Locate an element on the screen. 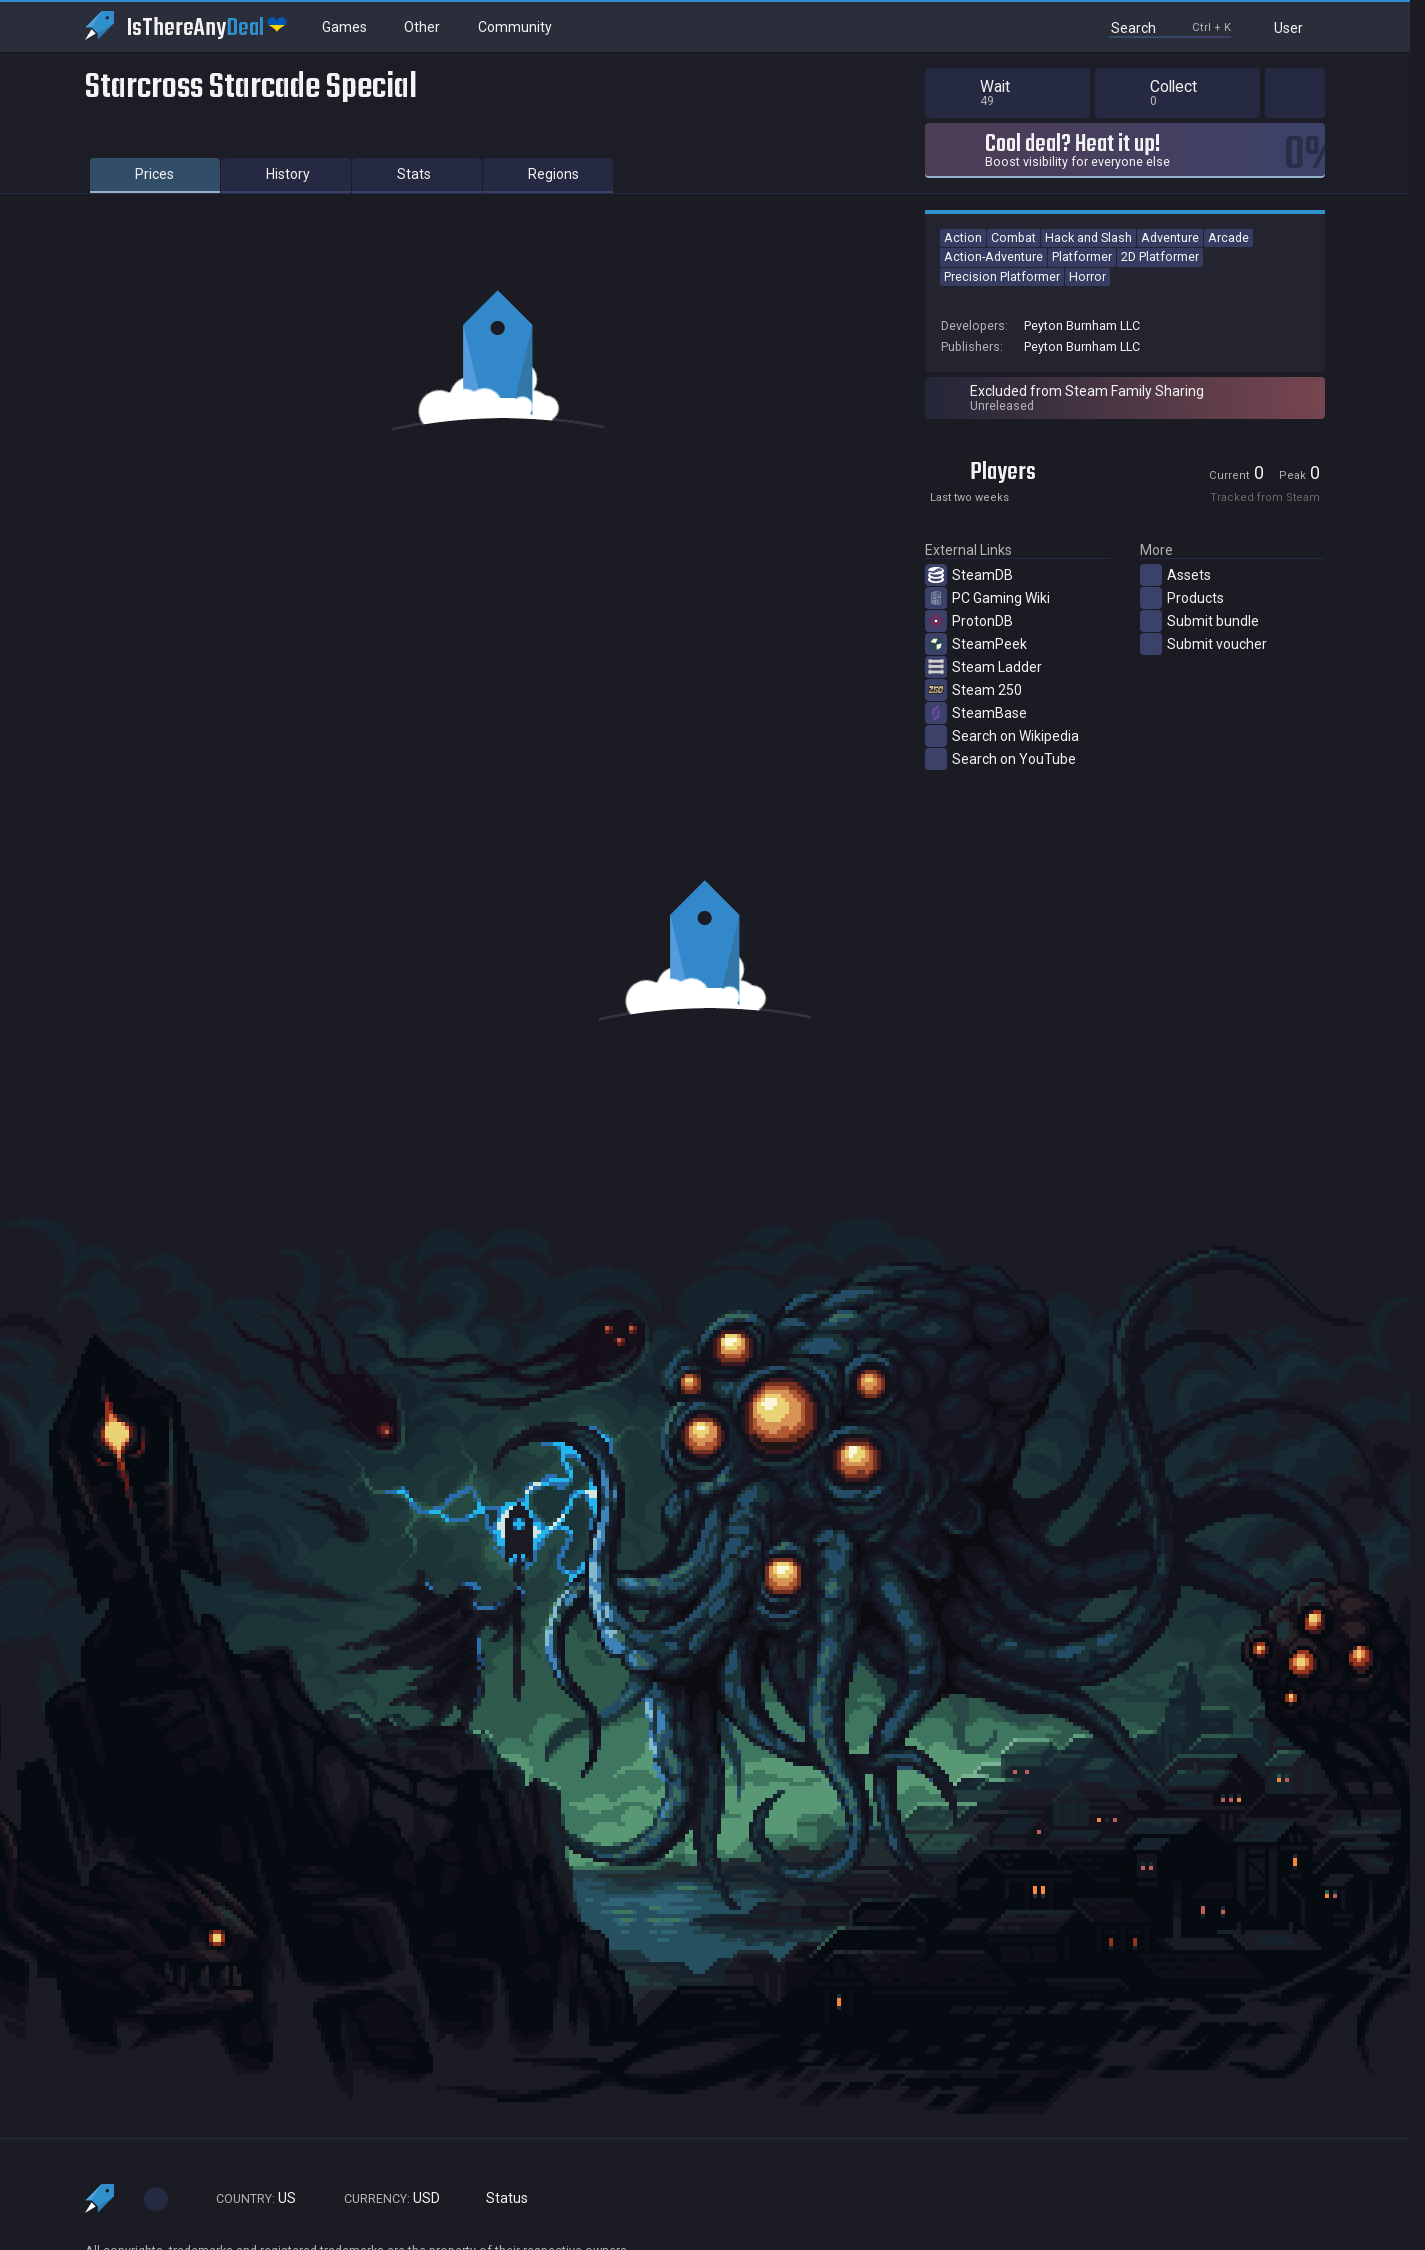 Image resolution: width=1425 pixels, height=2250 pixels. Platformer is located at coordinates (1082, 256).